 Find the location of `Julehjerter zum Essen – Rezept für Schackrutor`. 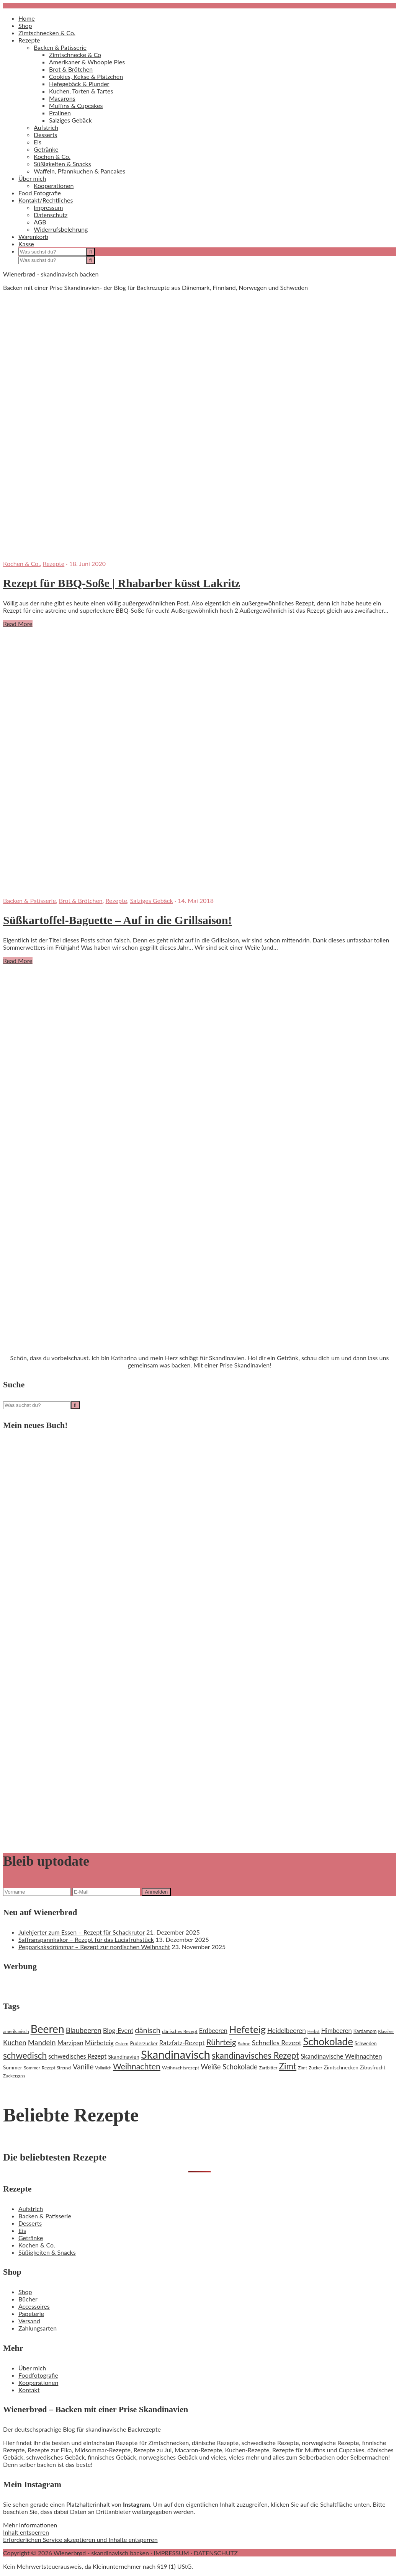

Julehjerter zum Essen – Rezept für Schackrutor is located at coordinates (81, 1932).